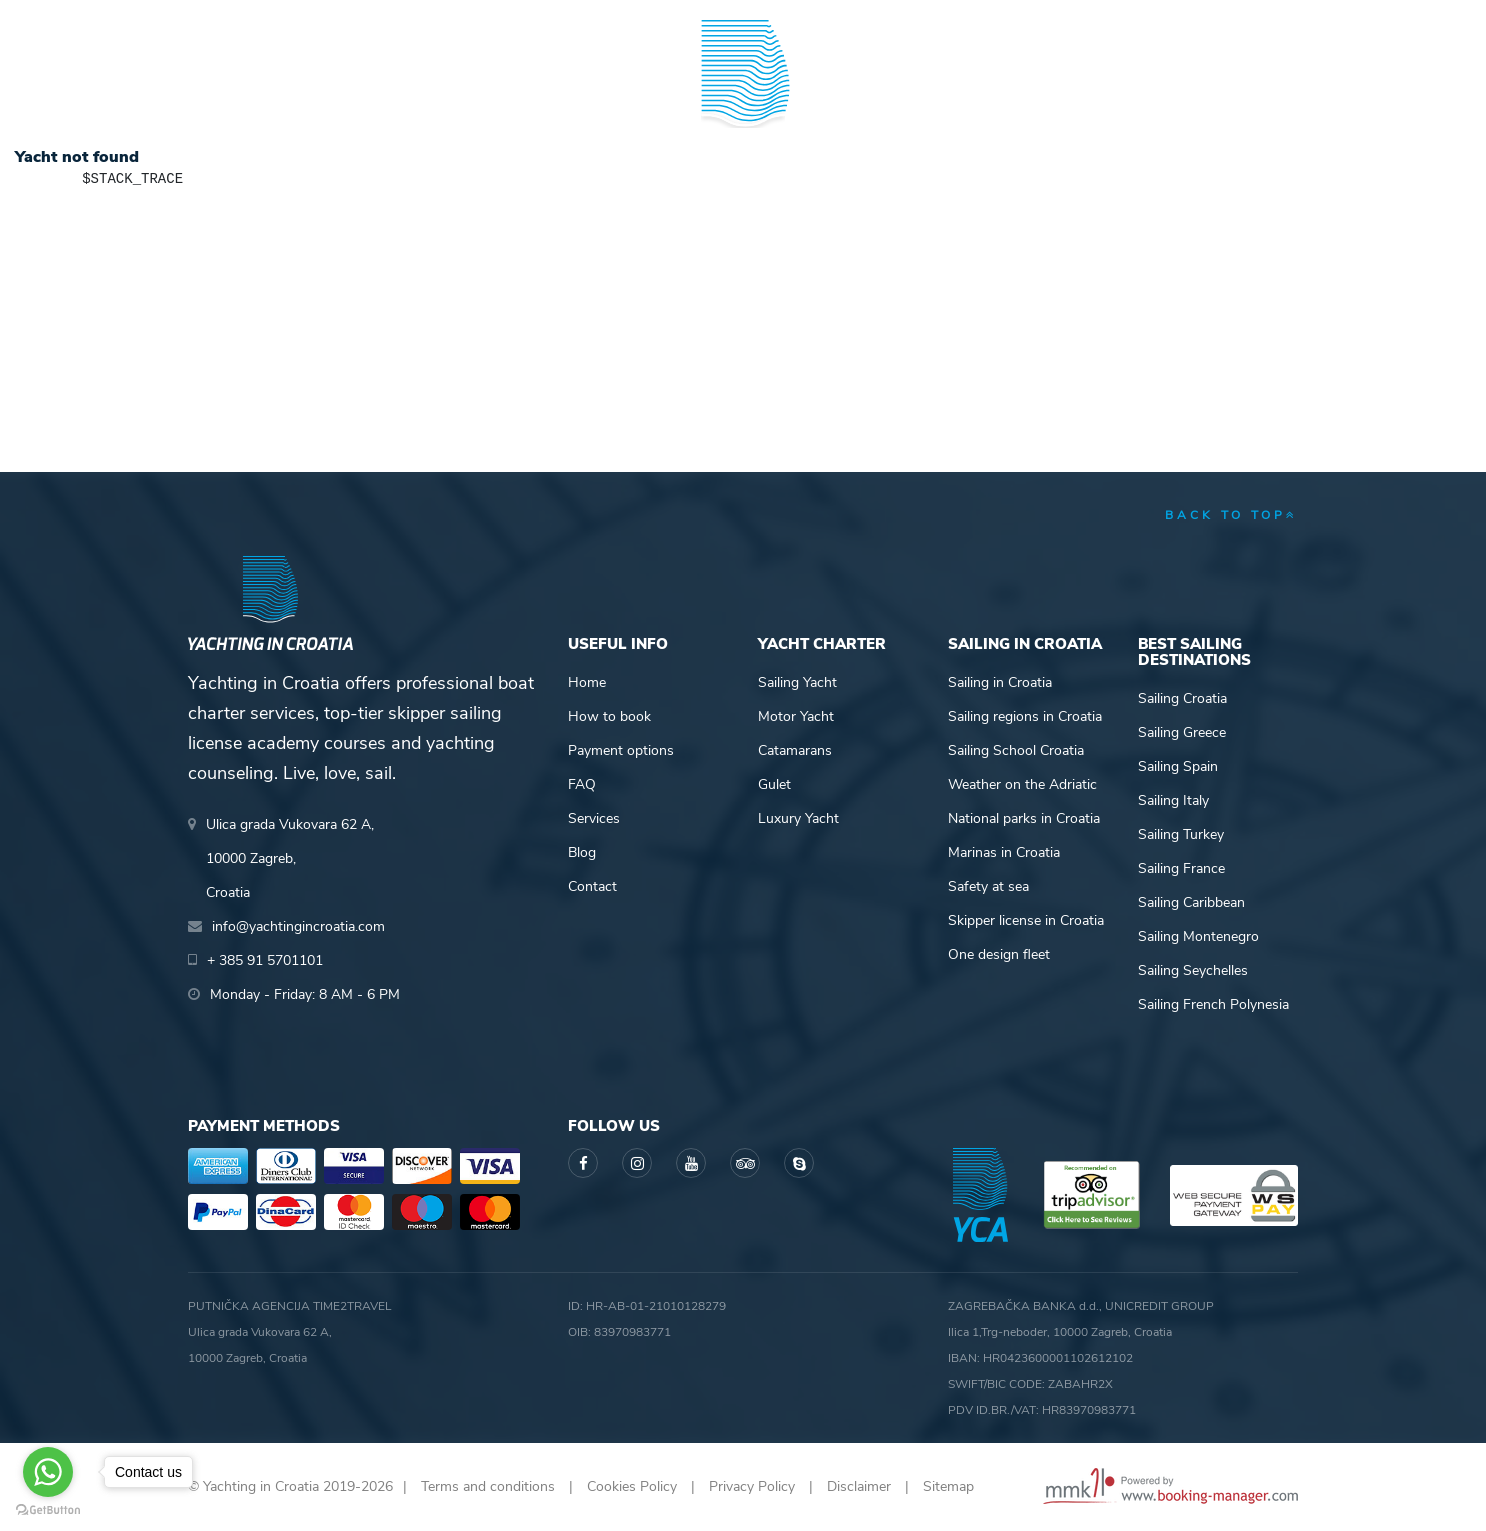 The image size is (1486, 1531). Describe the element at coordinates (488, 1486) in the screenshot. I see `Terms and conditions` at that location.